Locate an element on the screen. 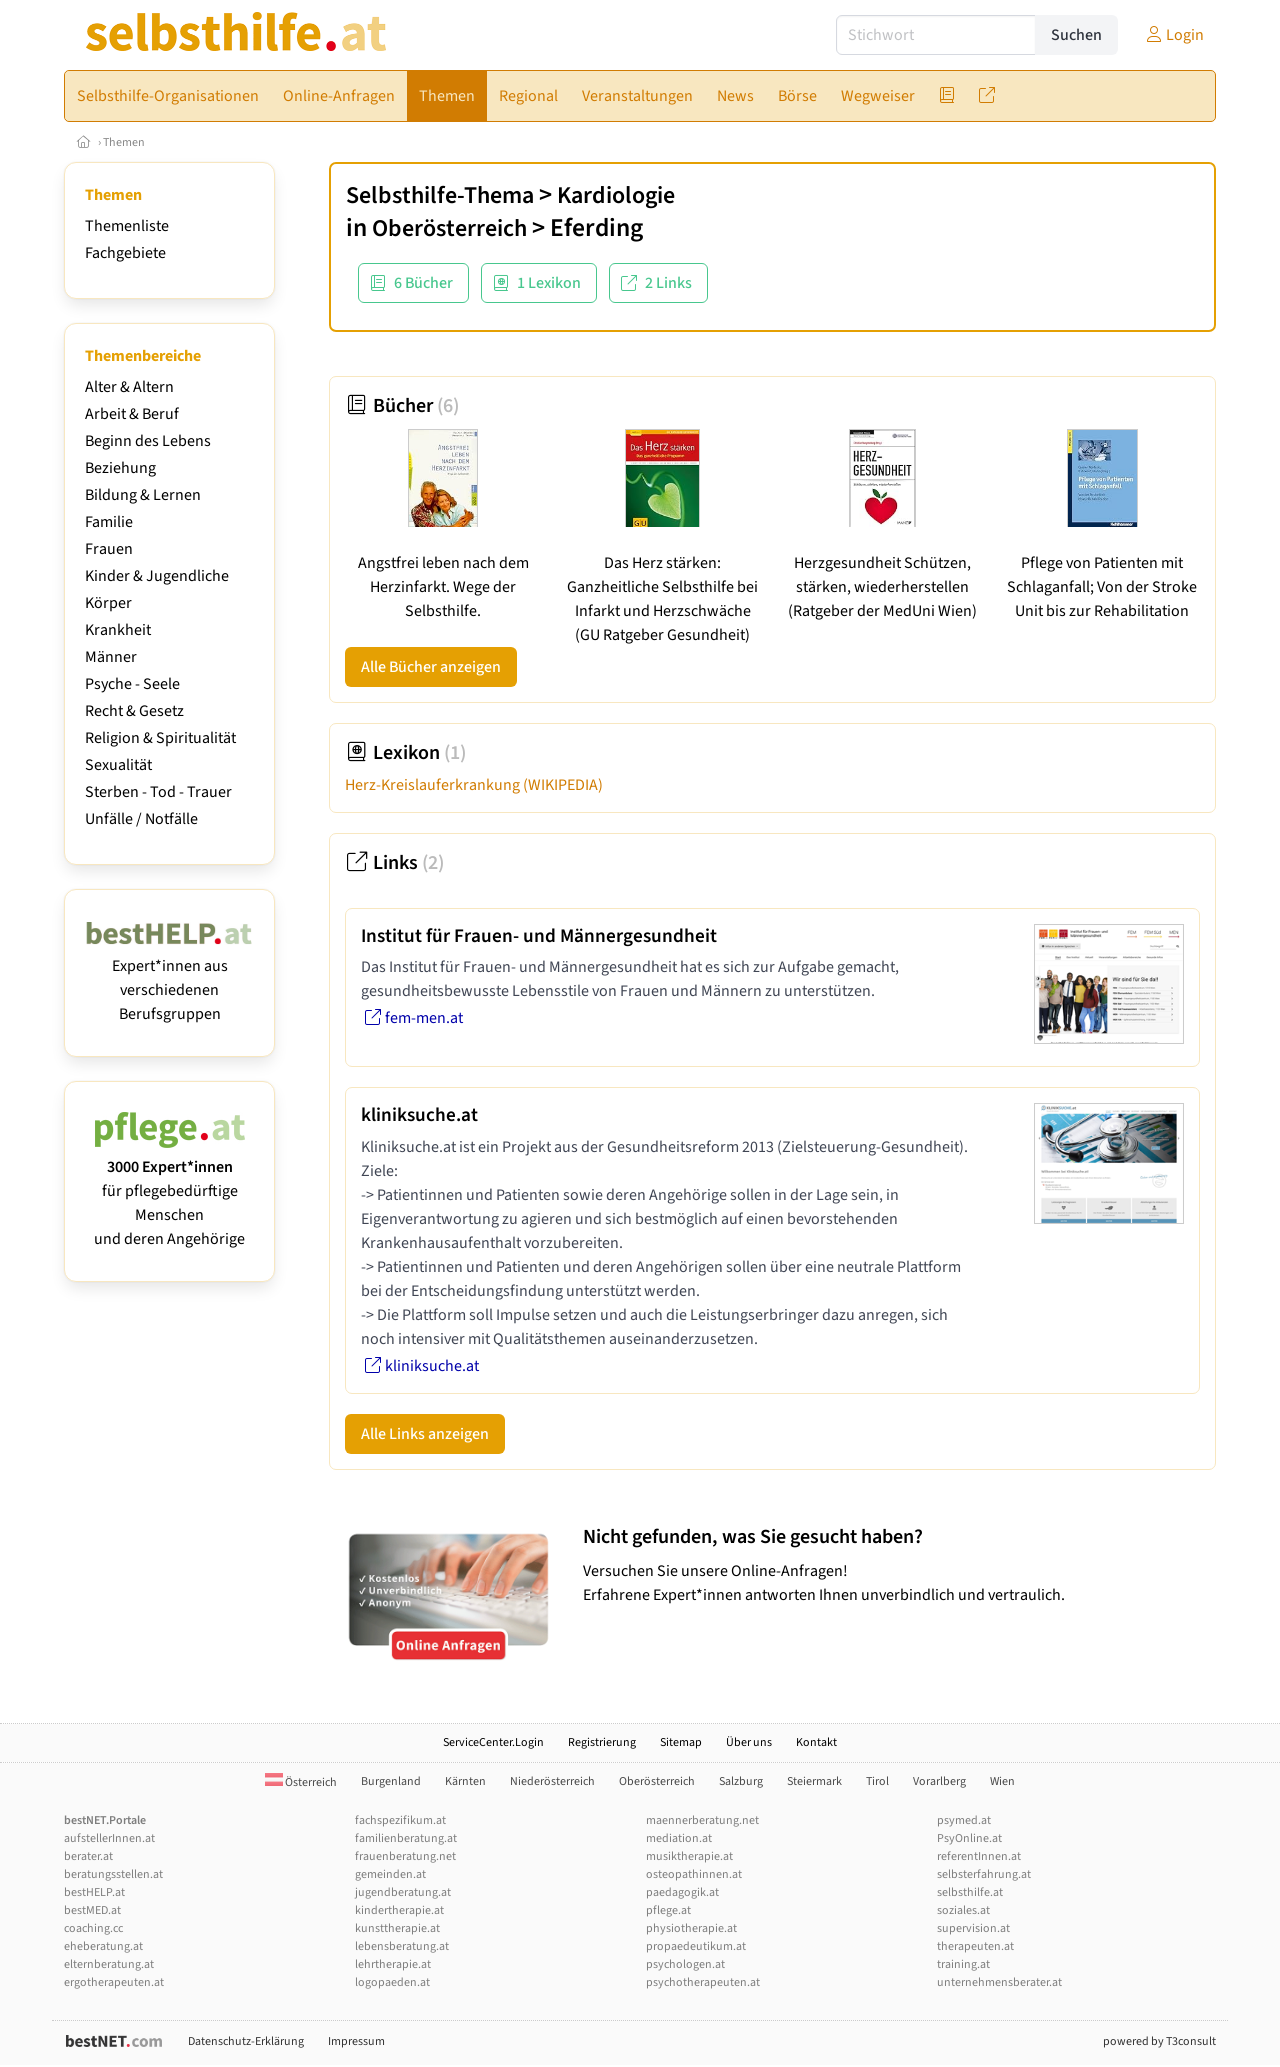 This screenshot has width=1280, height=2067. Burgenland is located at coordinates (391, 1781).